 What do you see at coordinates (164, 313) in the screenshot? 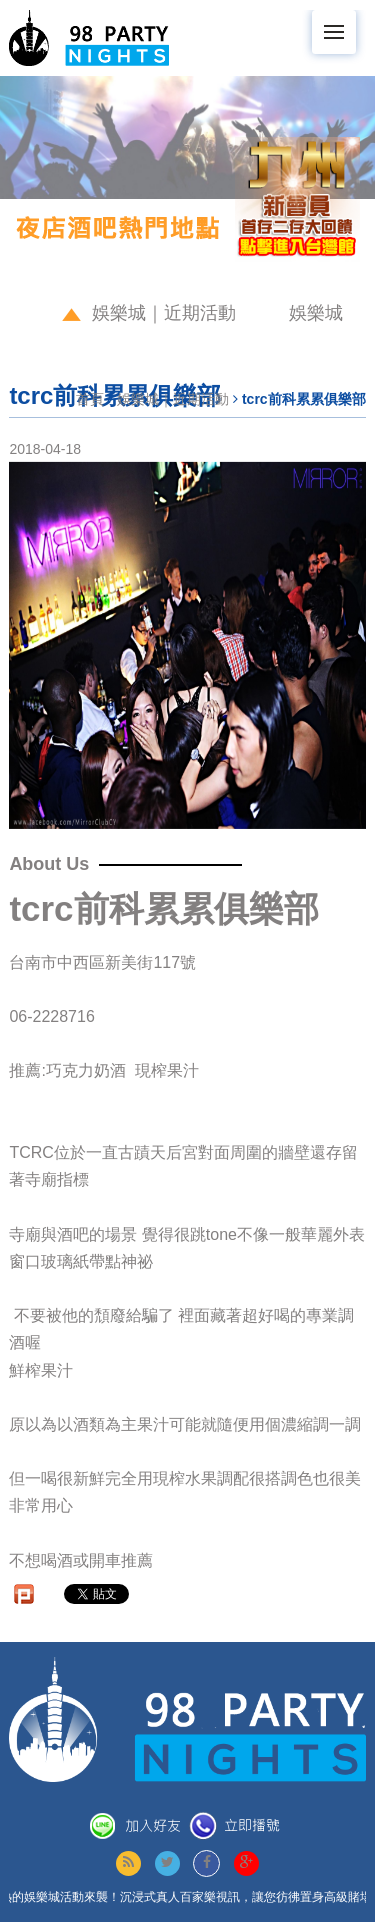
I see `娛樂城｜近期活動` at bounding box center [164, 313].